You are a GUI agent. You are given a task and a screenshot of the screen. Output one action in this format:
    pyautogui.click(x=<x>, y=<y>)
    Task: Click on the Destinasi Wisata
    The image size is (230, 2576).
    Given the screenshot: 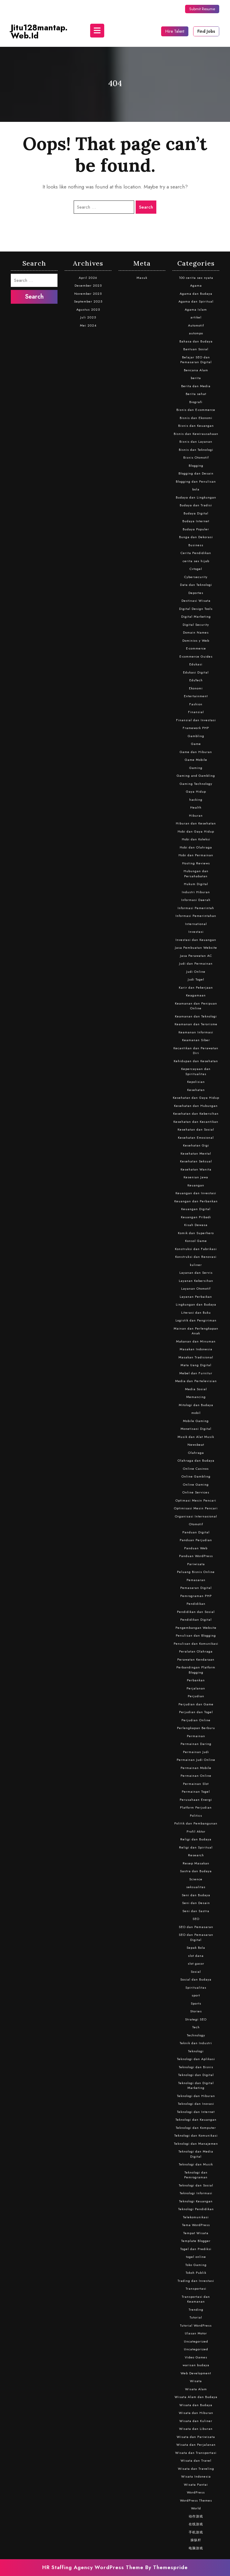 What is the action you would take?
    pyautogui.click(x=196, y=600)
    